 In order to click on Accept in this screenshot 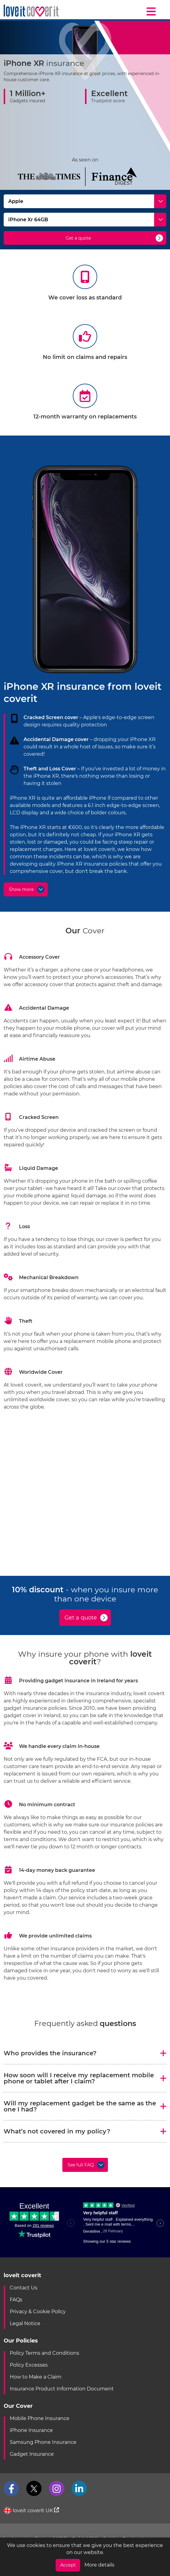, I will do `click(68, 2565)`.